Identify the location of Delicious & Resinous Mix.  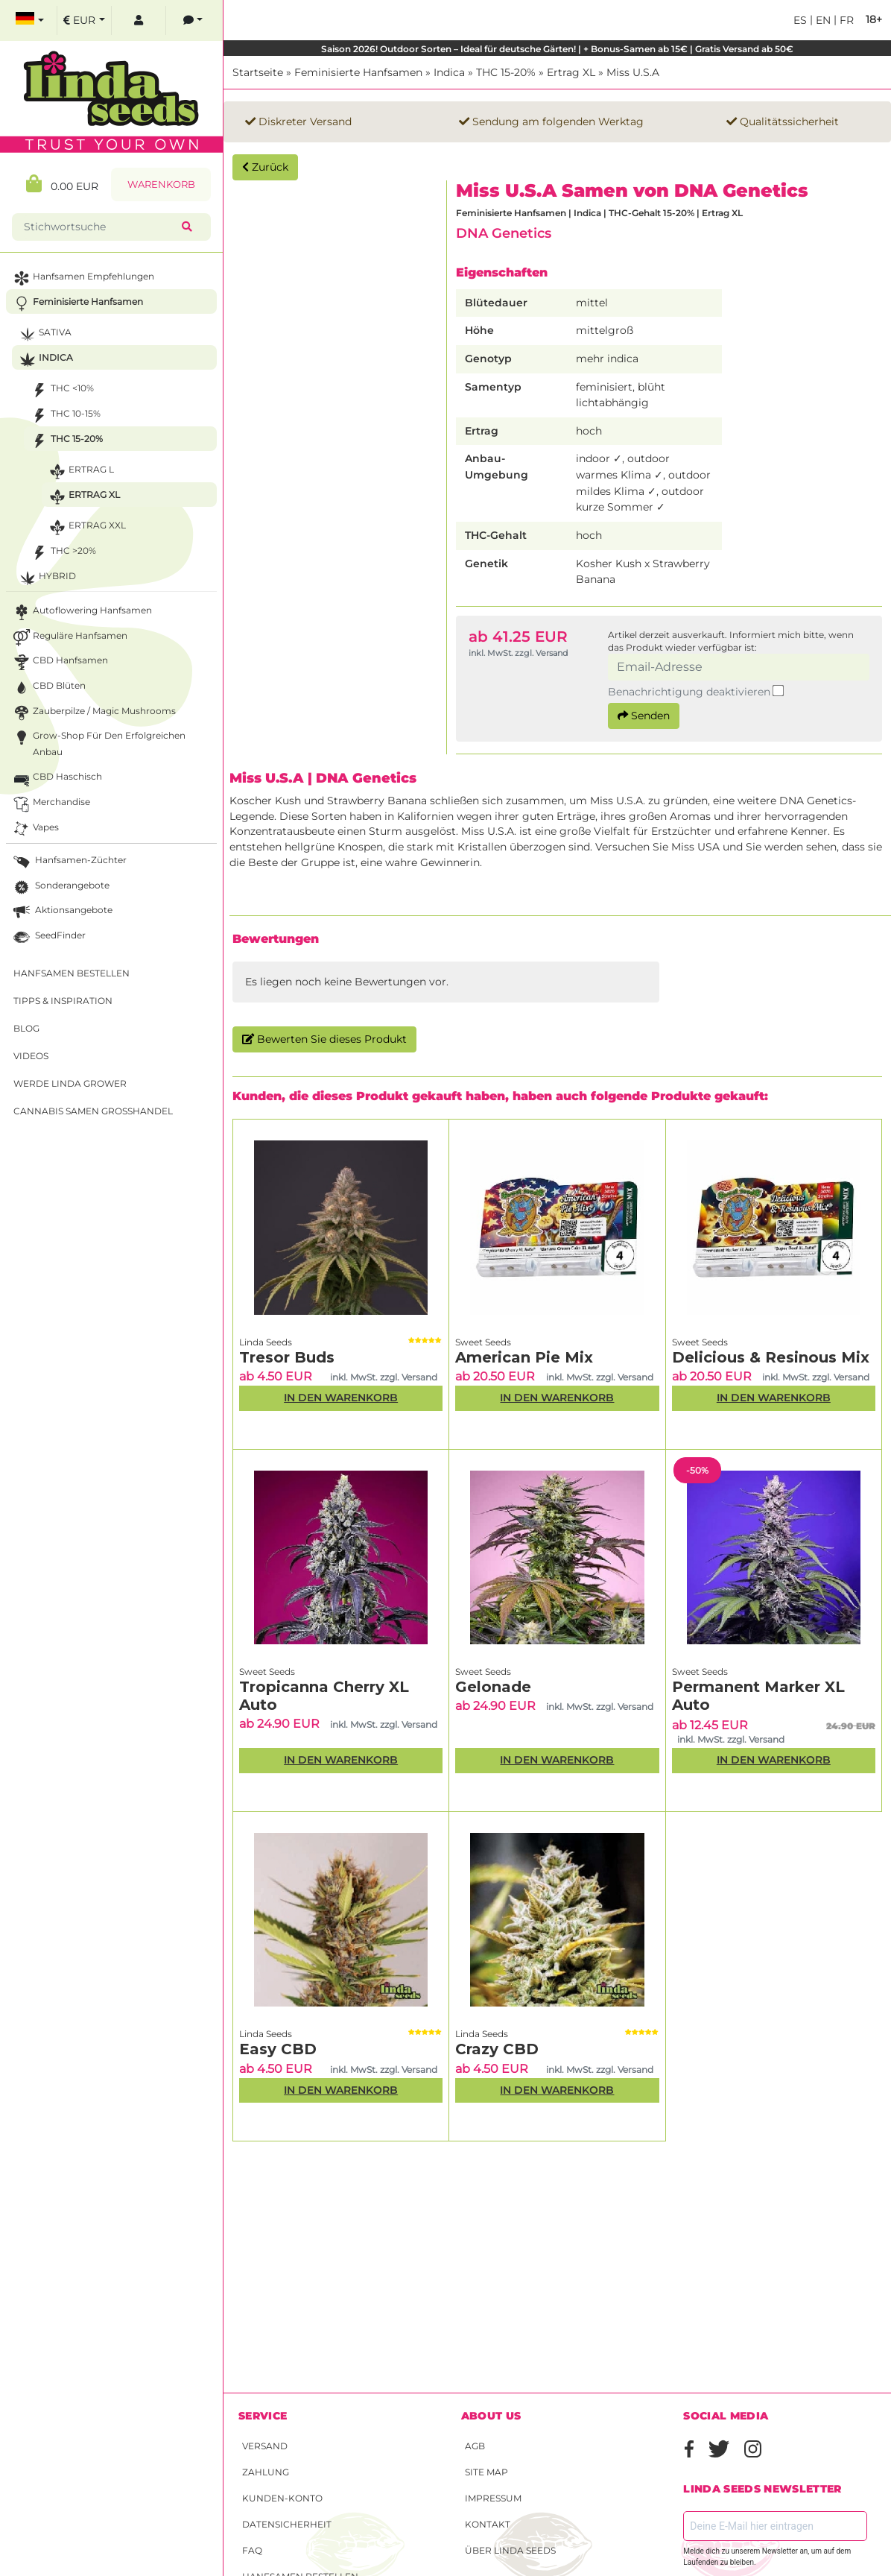
(770, 1357).